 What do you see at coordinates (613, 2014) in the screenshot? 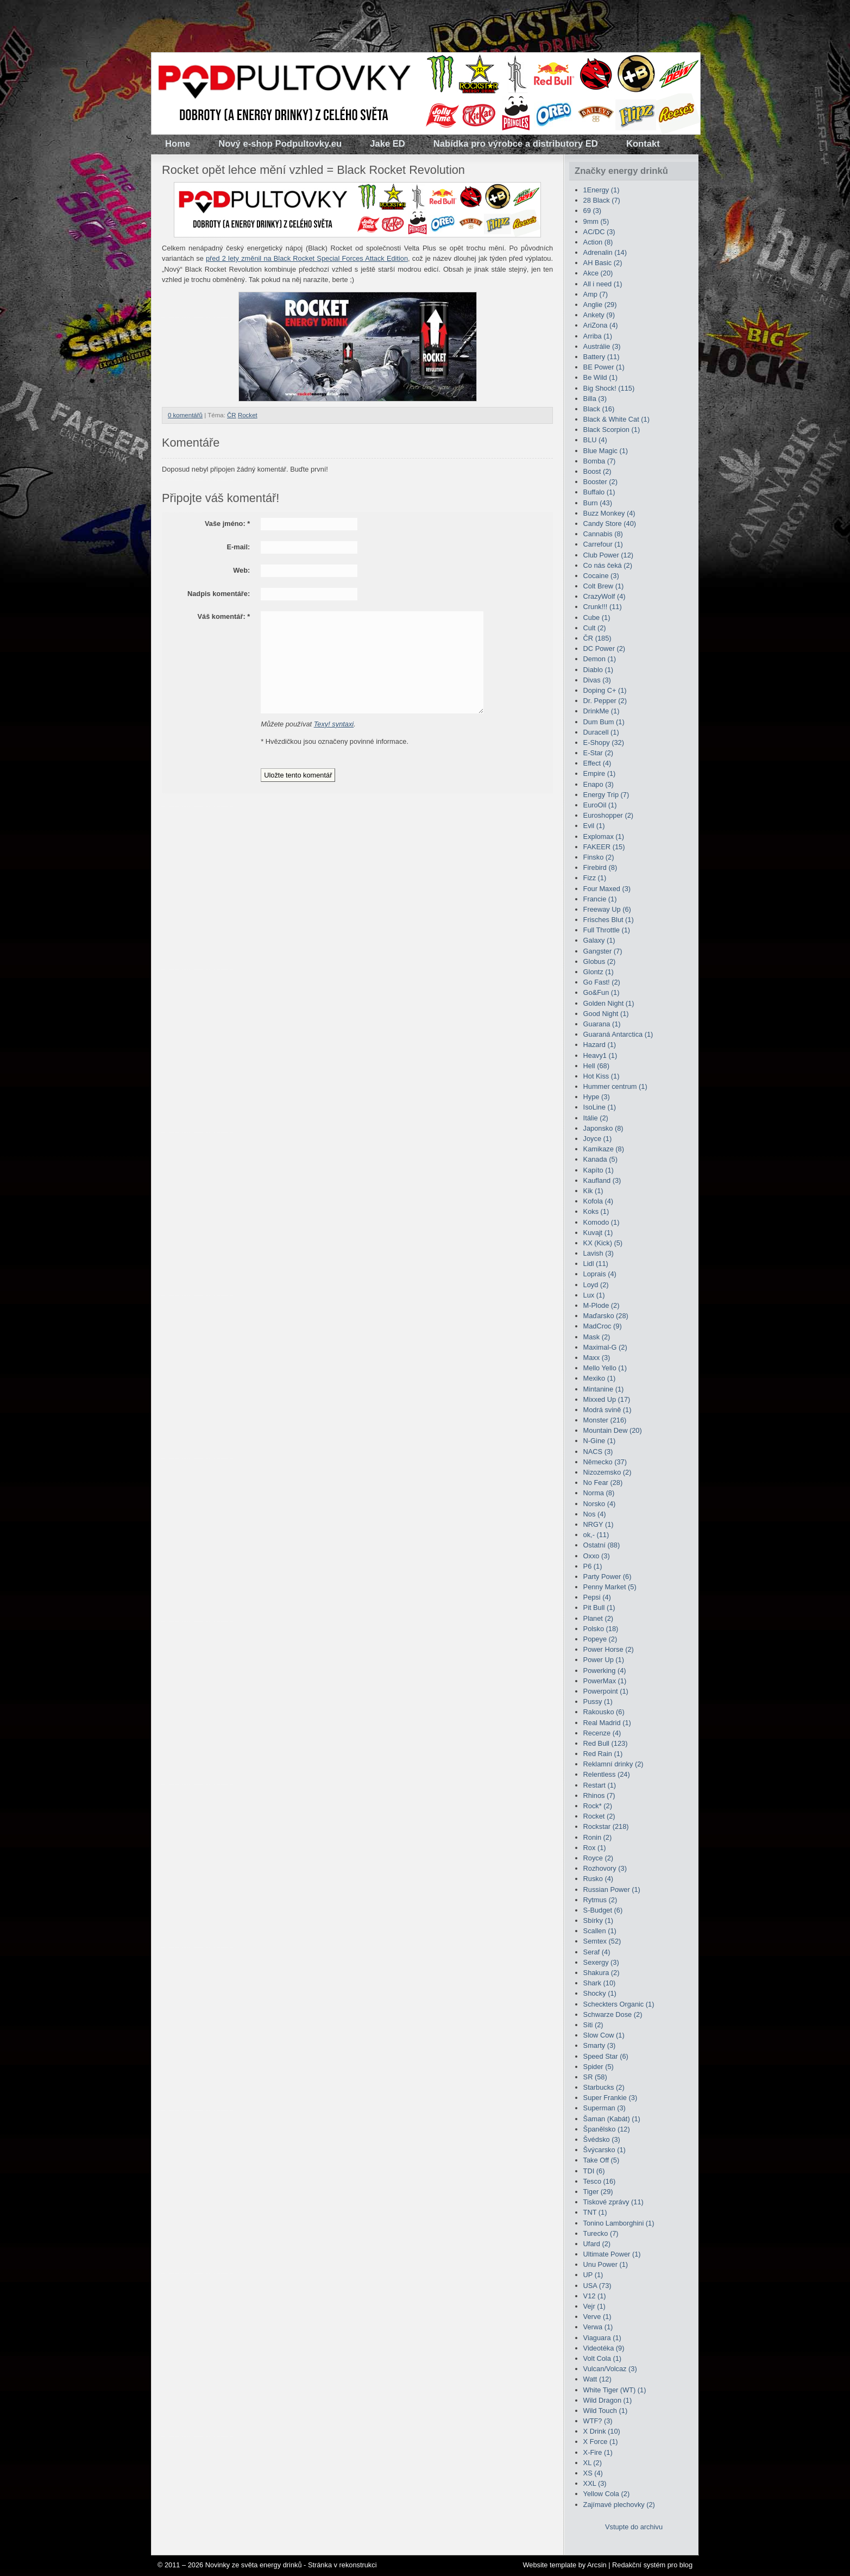
I see `Schwarze Dose` at bounding box center [613, 2014].